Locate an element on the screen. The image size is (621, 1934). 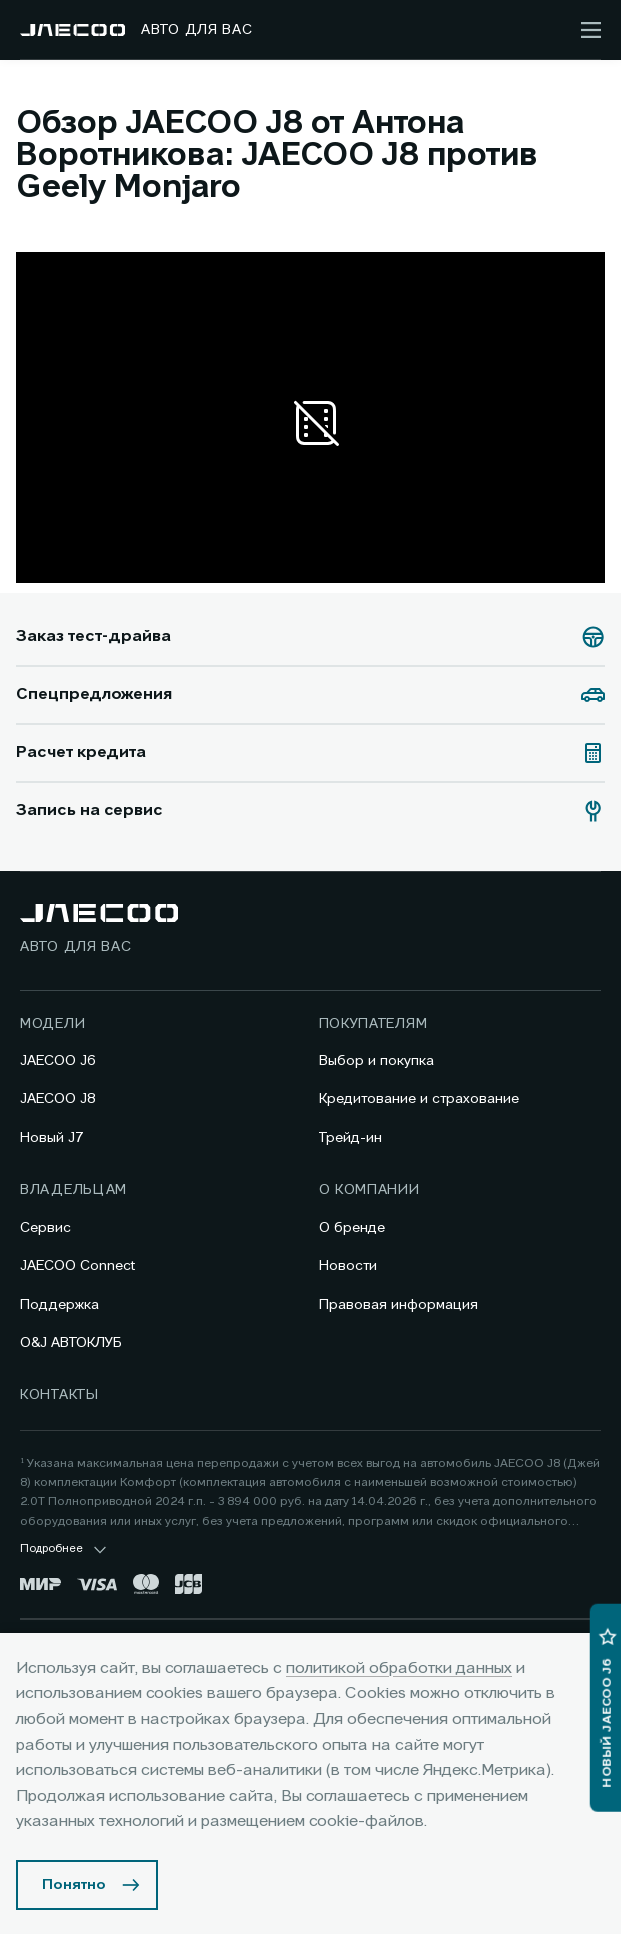
Владельцам is located at coordinates (73, 1190).